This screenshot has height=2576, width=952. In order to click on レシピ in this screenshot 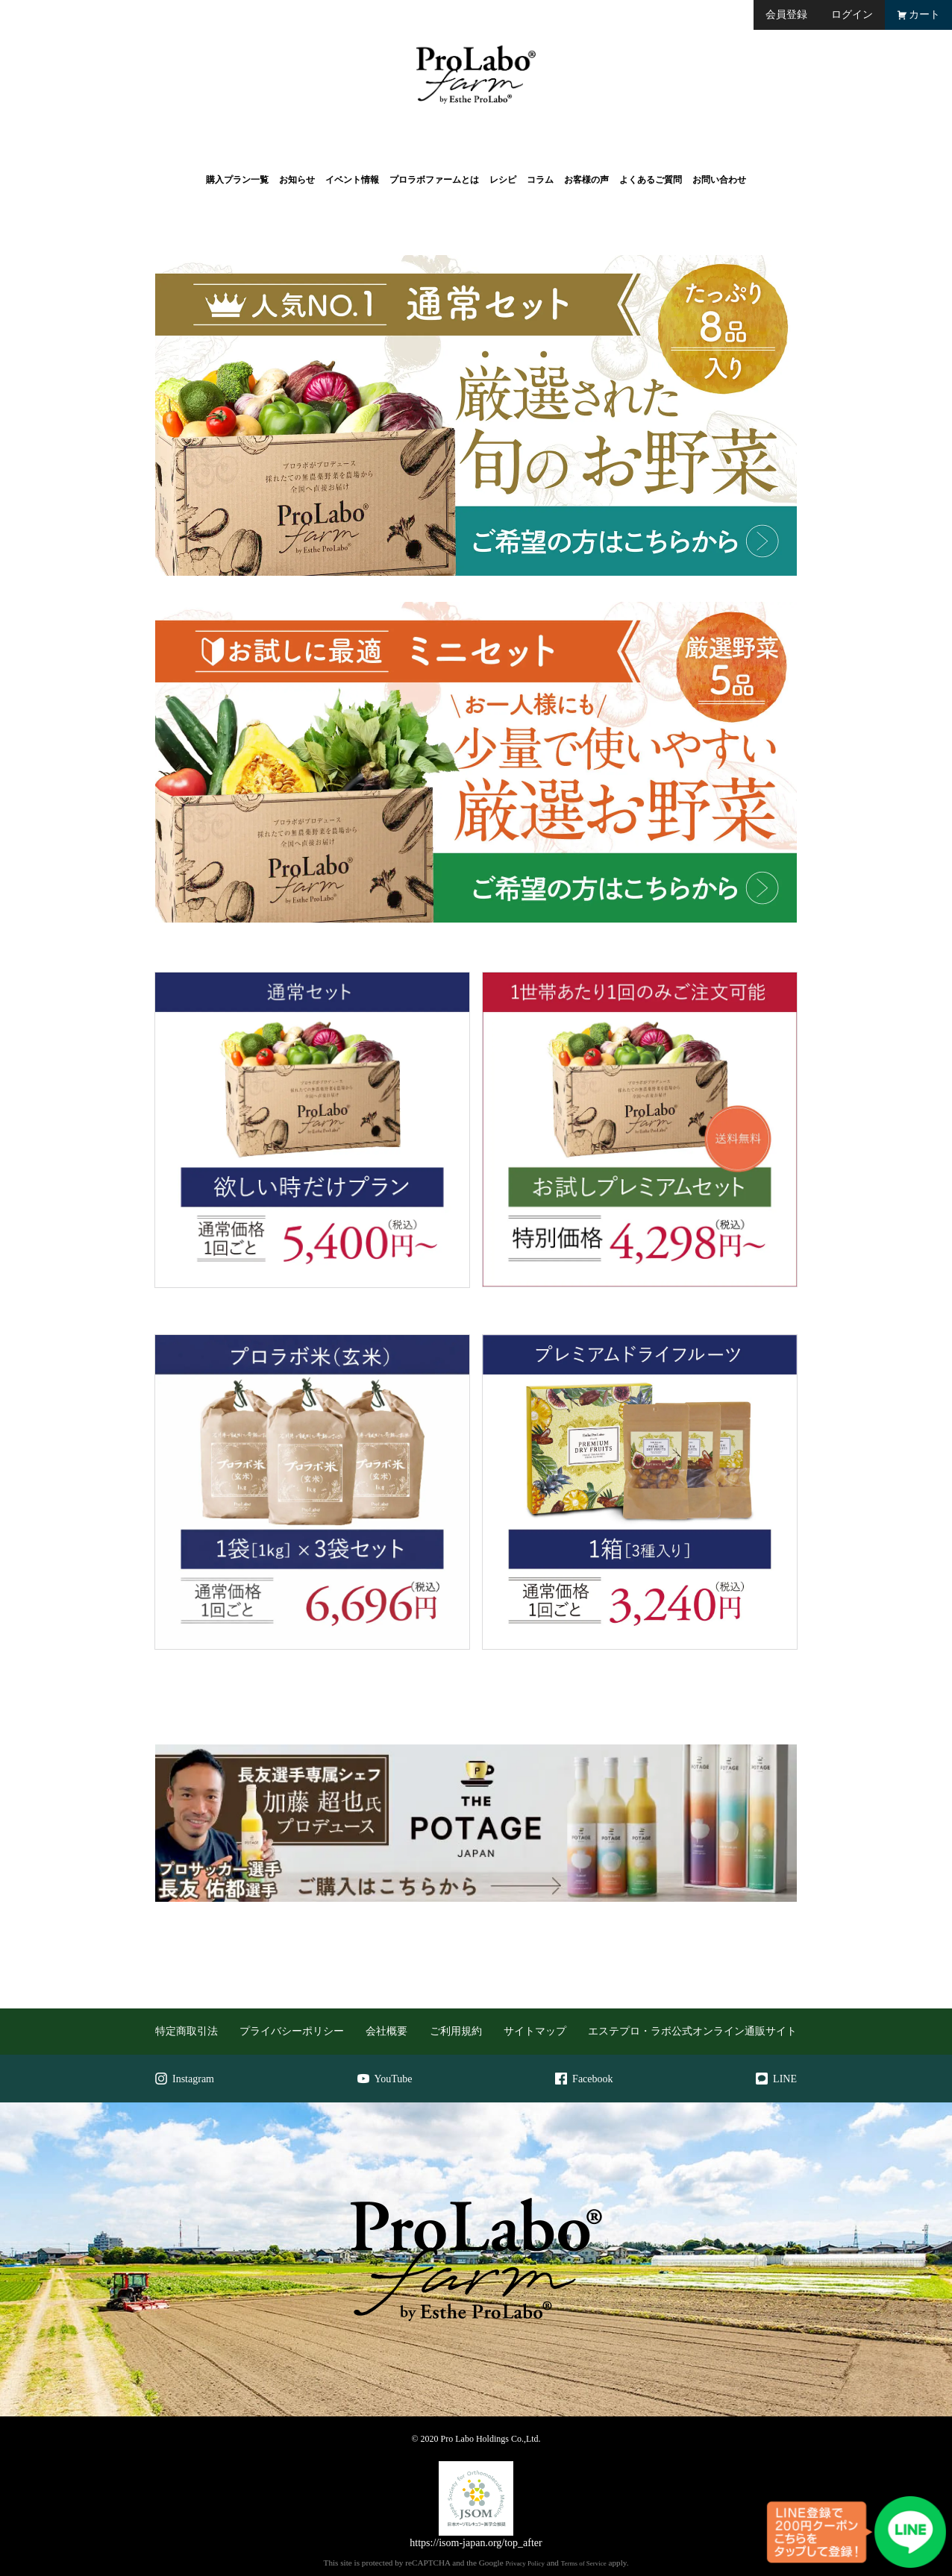, I will do `click(502, 180)`.